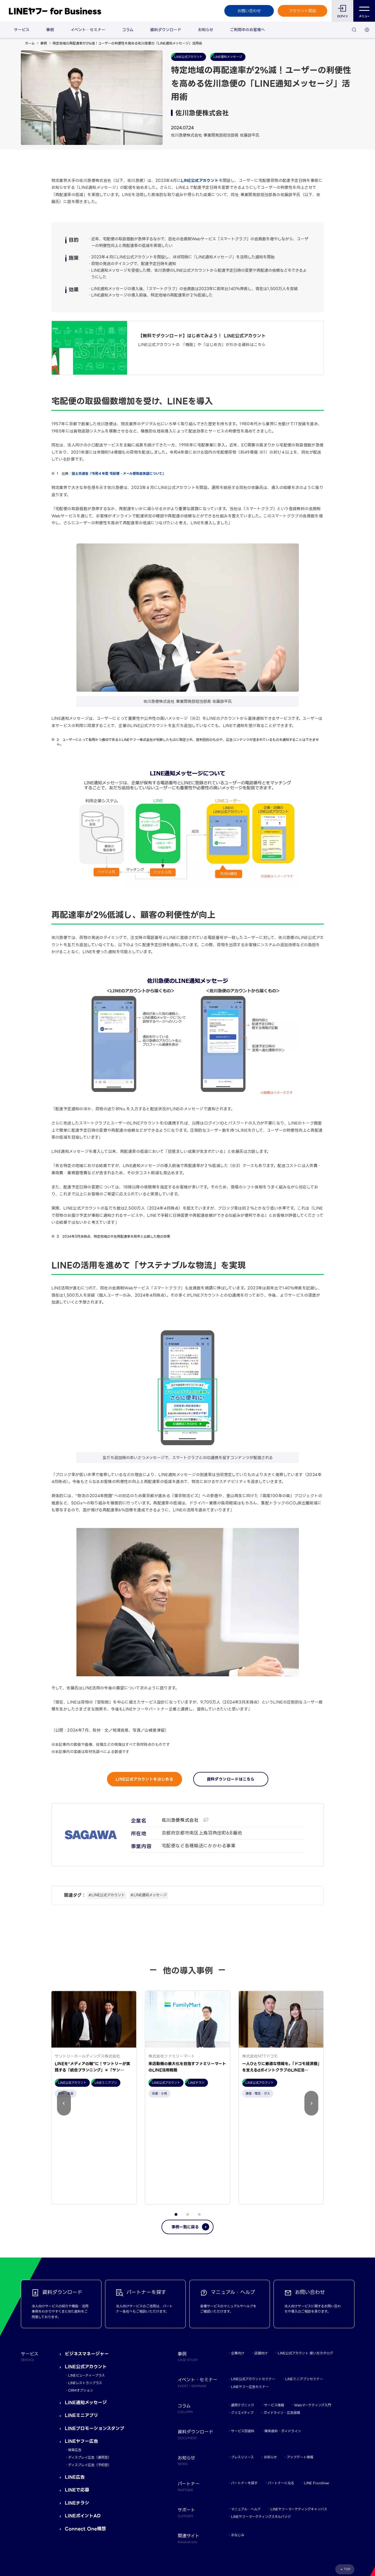 This screenshot has width=375, height=2576. What do you see at coordinates (89, 2358) in the screenshot?
I see `ディスプレイ広告（運用型）` at bounding box center [89, 2358].